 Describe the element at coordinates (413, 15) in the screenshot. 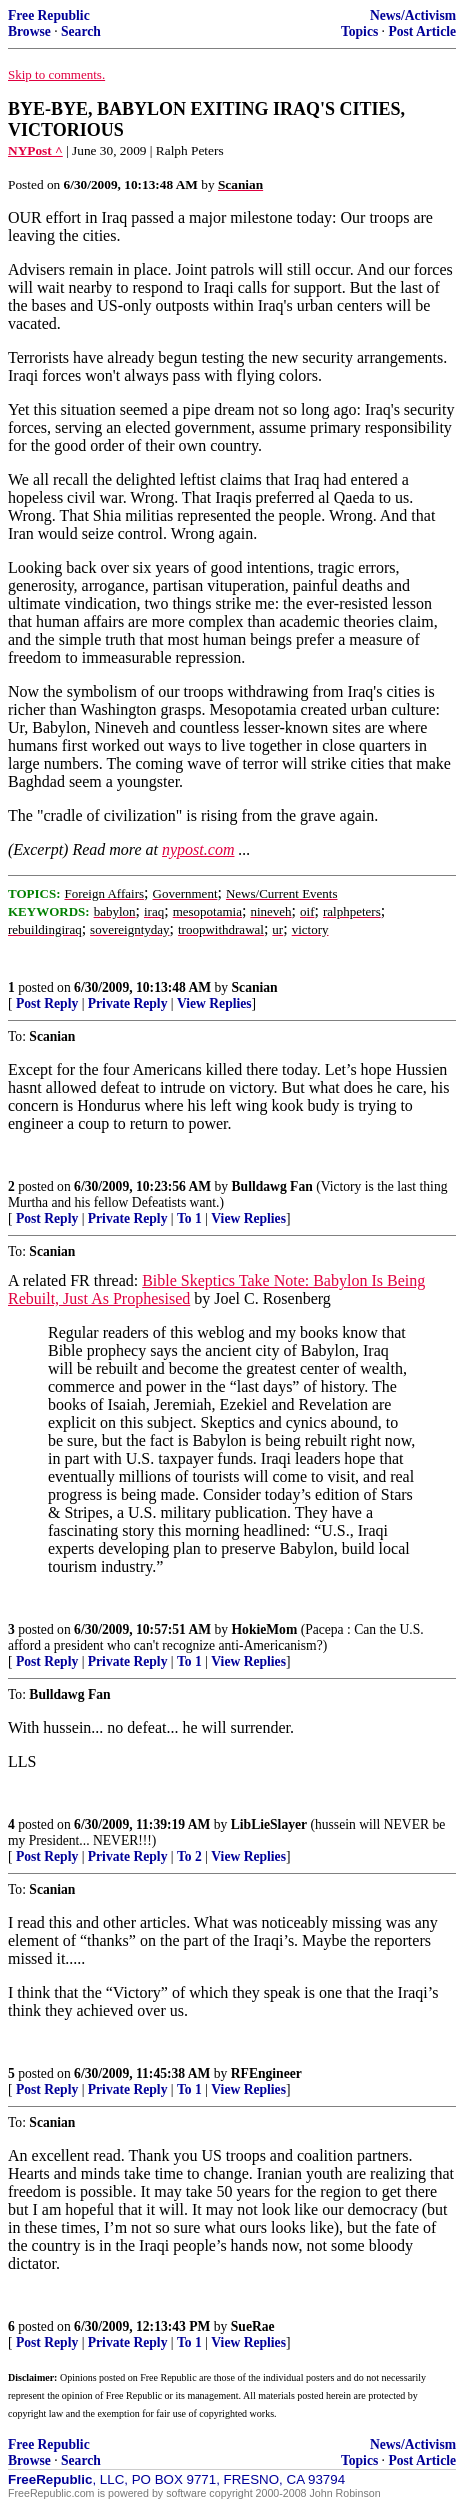

I see `News/Activism` at that location.